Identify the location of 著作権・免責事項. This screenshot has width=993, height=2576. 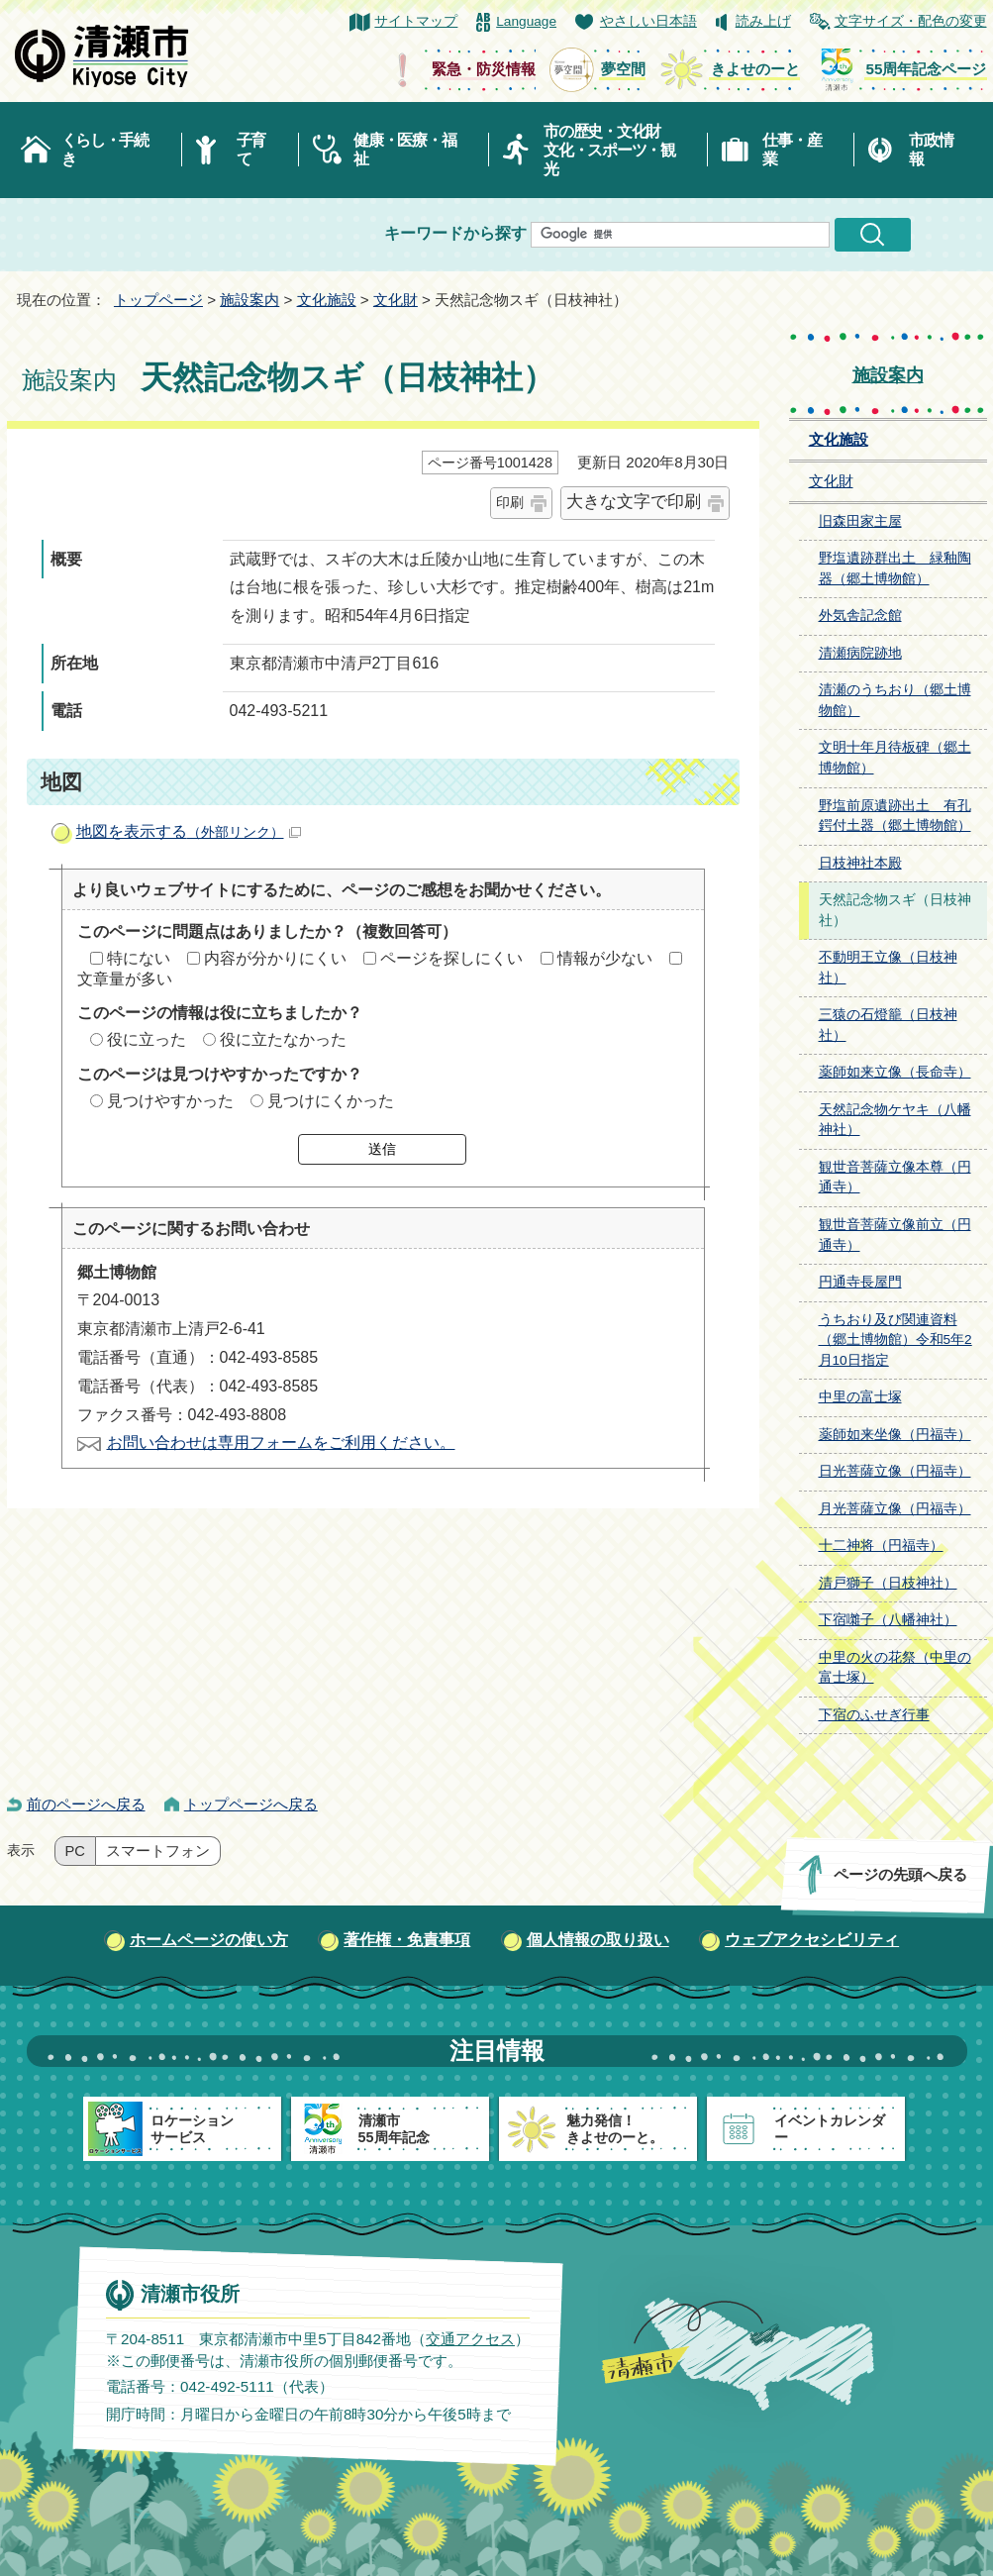
(407, 1939).